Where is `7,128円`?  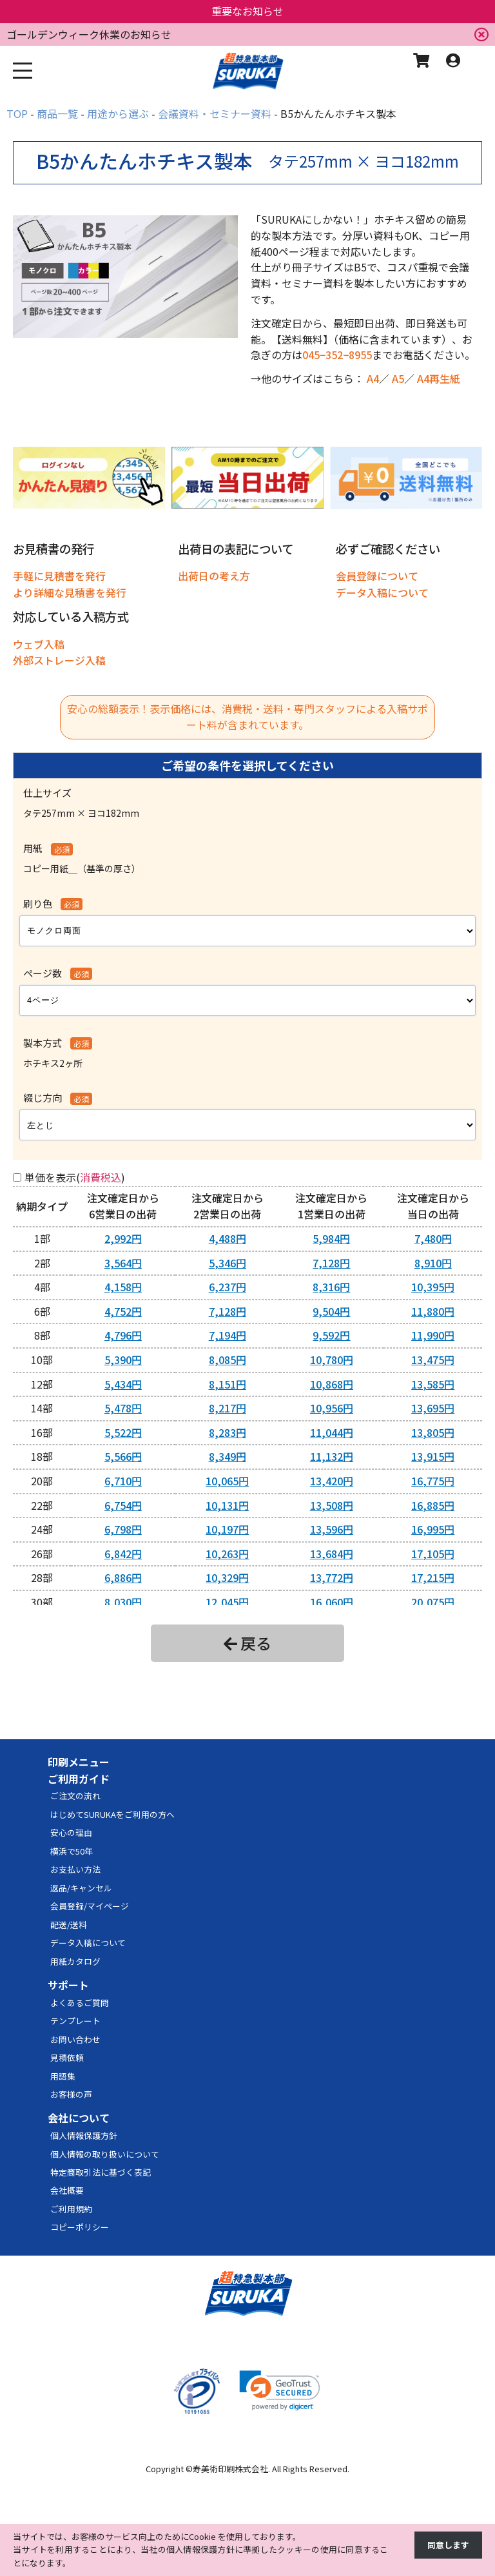
7,128円 is located at coordinates (331, 1263).